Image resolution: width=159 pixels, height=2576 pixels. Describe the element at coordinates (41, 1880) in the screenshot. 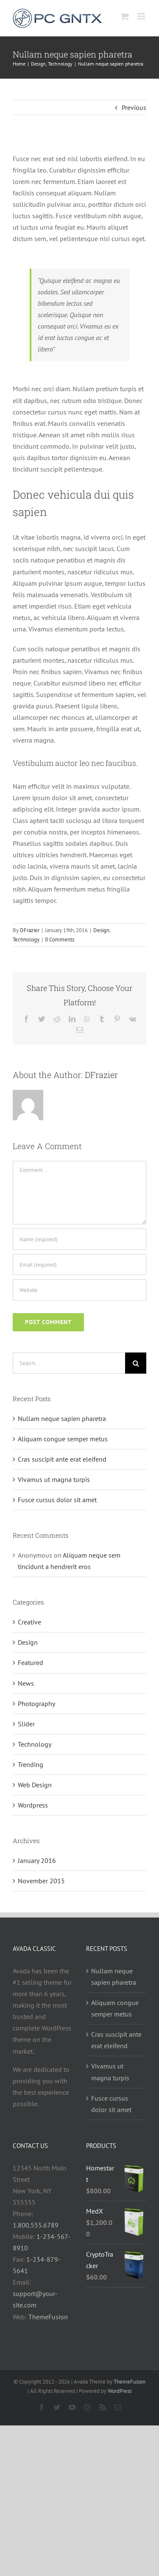

I see `November 2015` at that location.